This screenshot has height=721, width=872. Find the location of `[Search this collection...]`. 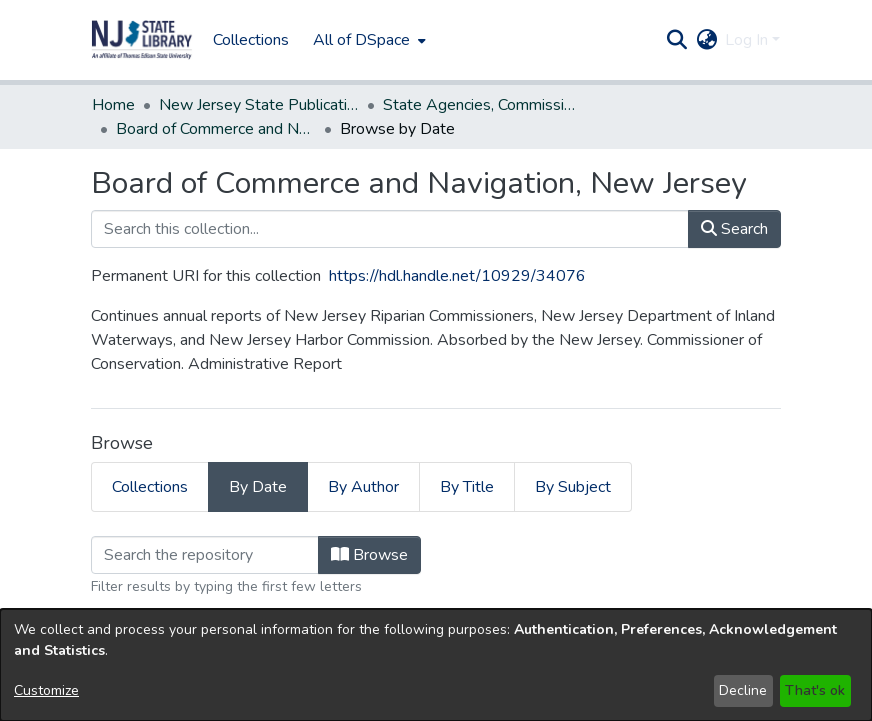

[Search this collection...] is located at coordinates (390, 229).